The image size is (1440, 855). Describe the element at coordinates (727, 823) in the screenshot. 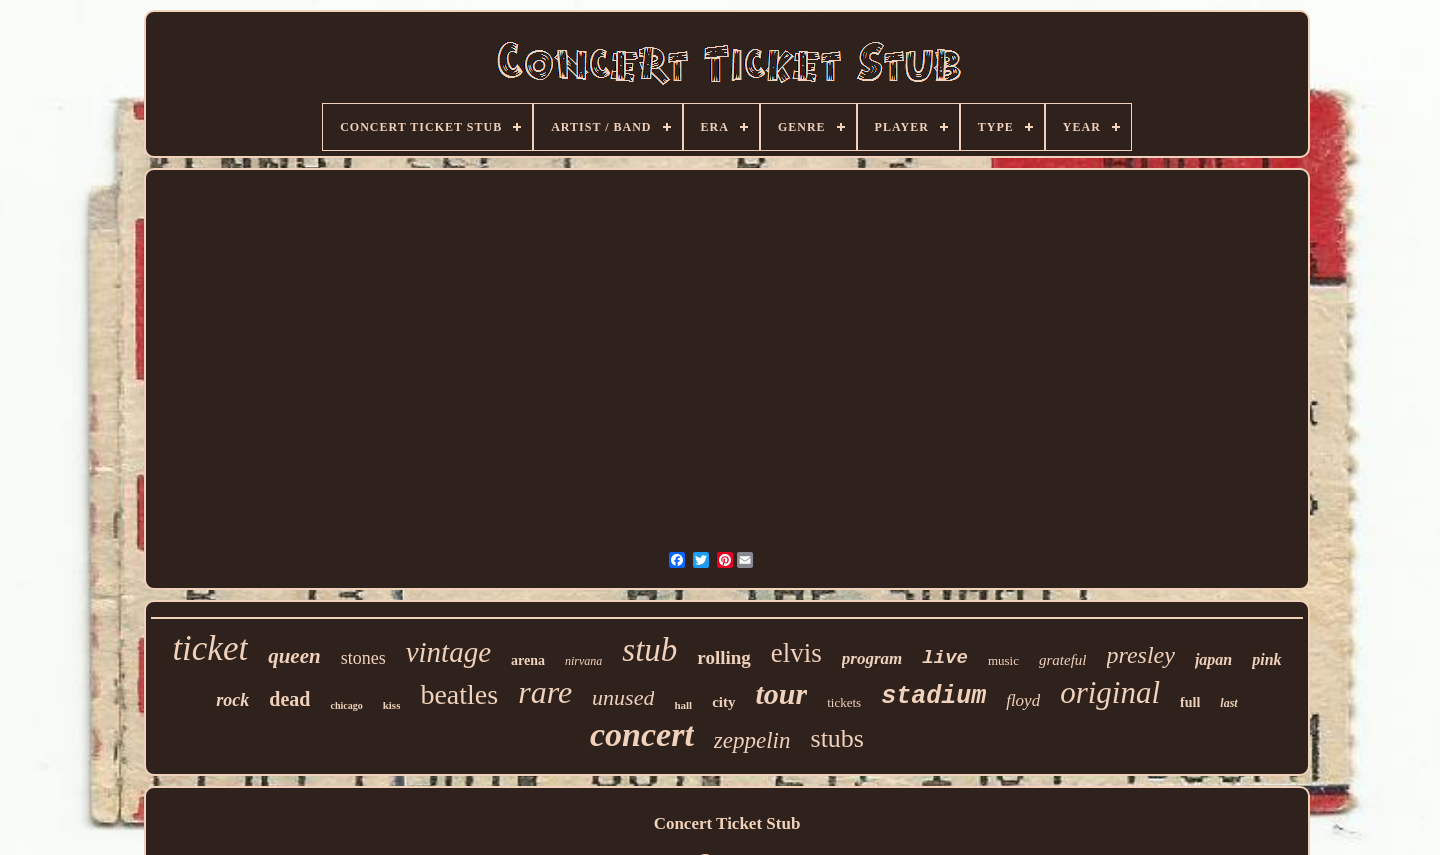

I see `Concert Ticket Stub` at that location.